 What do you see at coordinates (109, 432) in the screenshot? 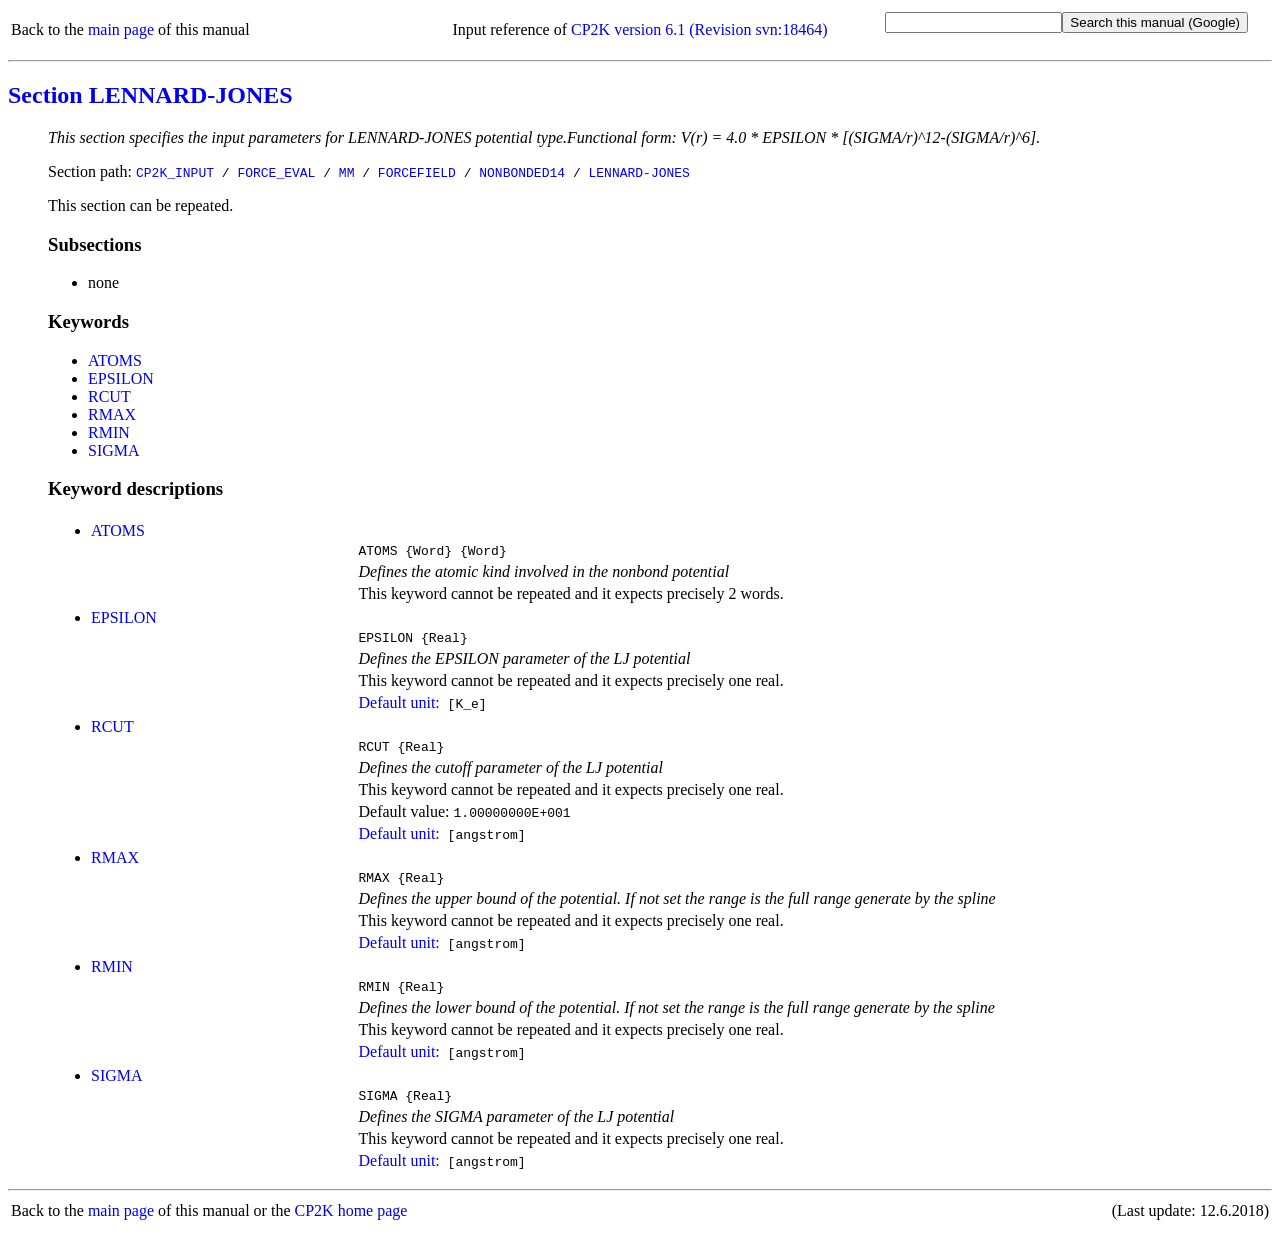
I see `RMIN` at bounding box center [109, 432].